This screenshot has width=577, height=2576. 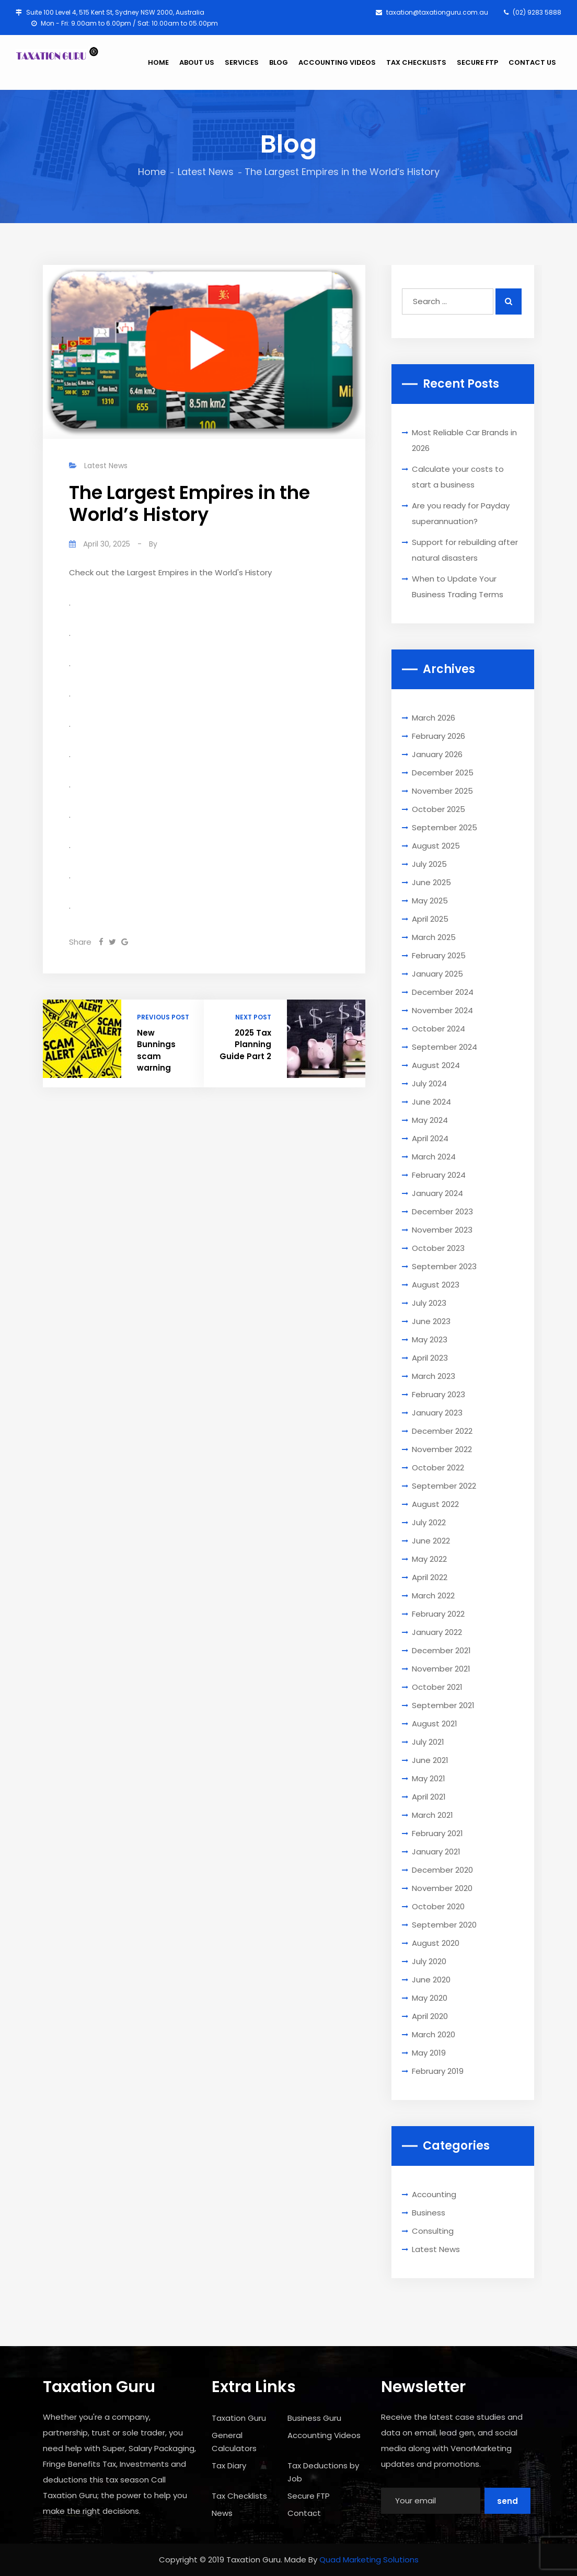 What do you see at coordinates (442, 1449) in the screenshot?
I see `November 2022` at bounding box center [442, 1449].